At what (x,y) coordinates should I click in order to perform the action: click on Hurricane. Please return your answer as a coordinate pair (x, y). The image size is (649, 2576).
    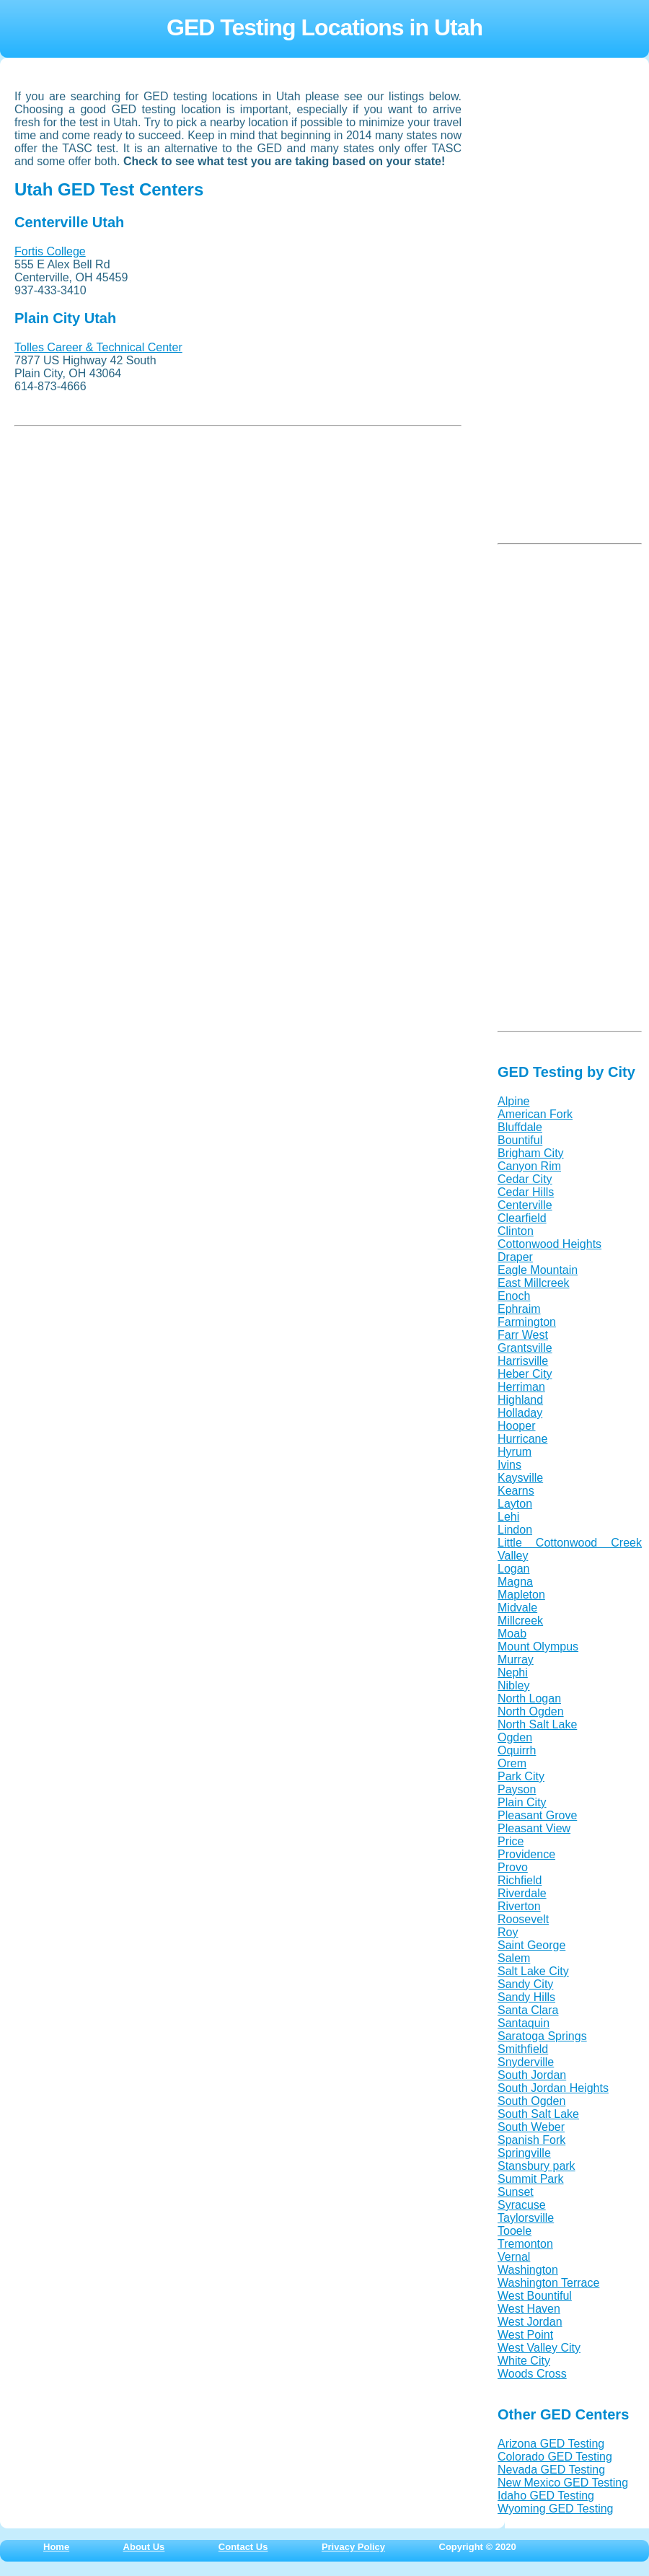
    Looking at the image, I should click on (522, 1439).